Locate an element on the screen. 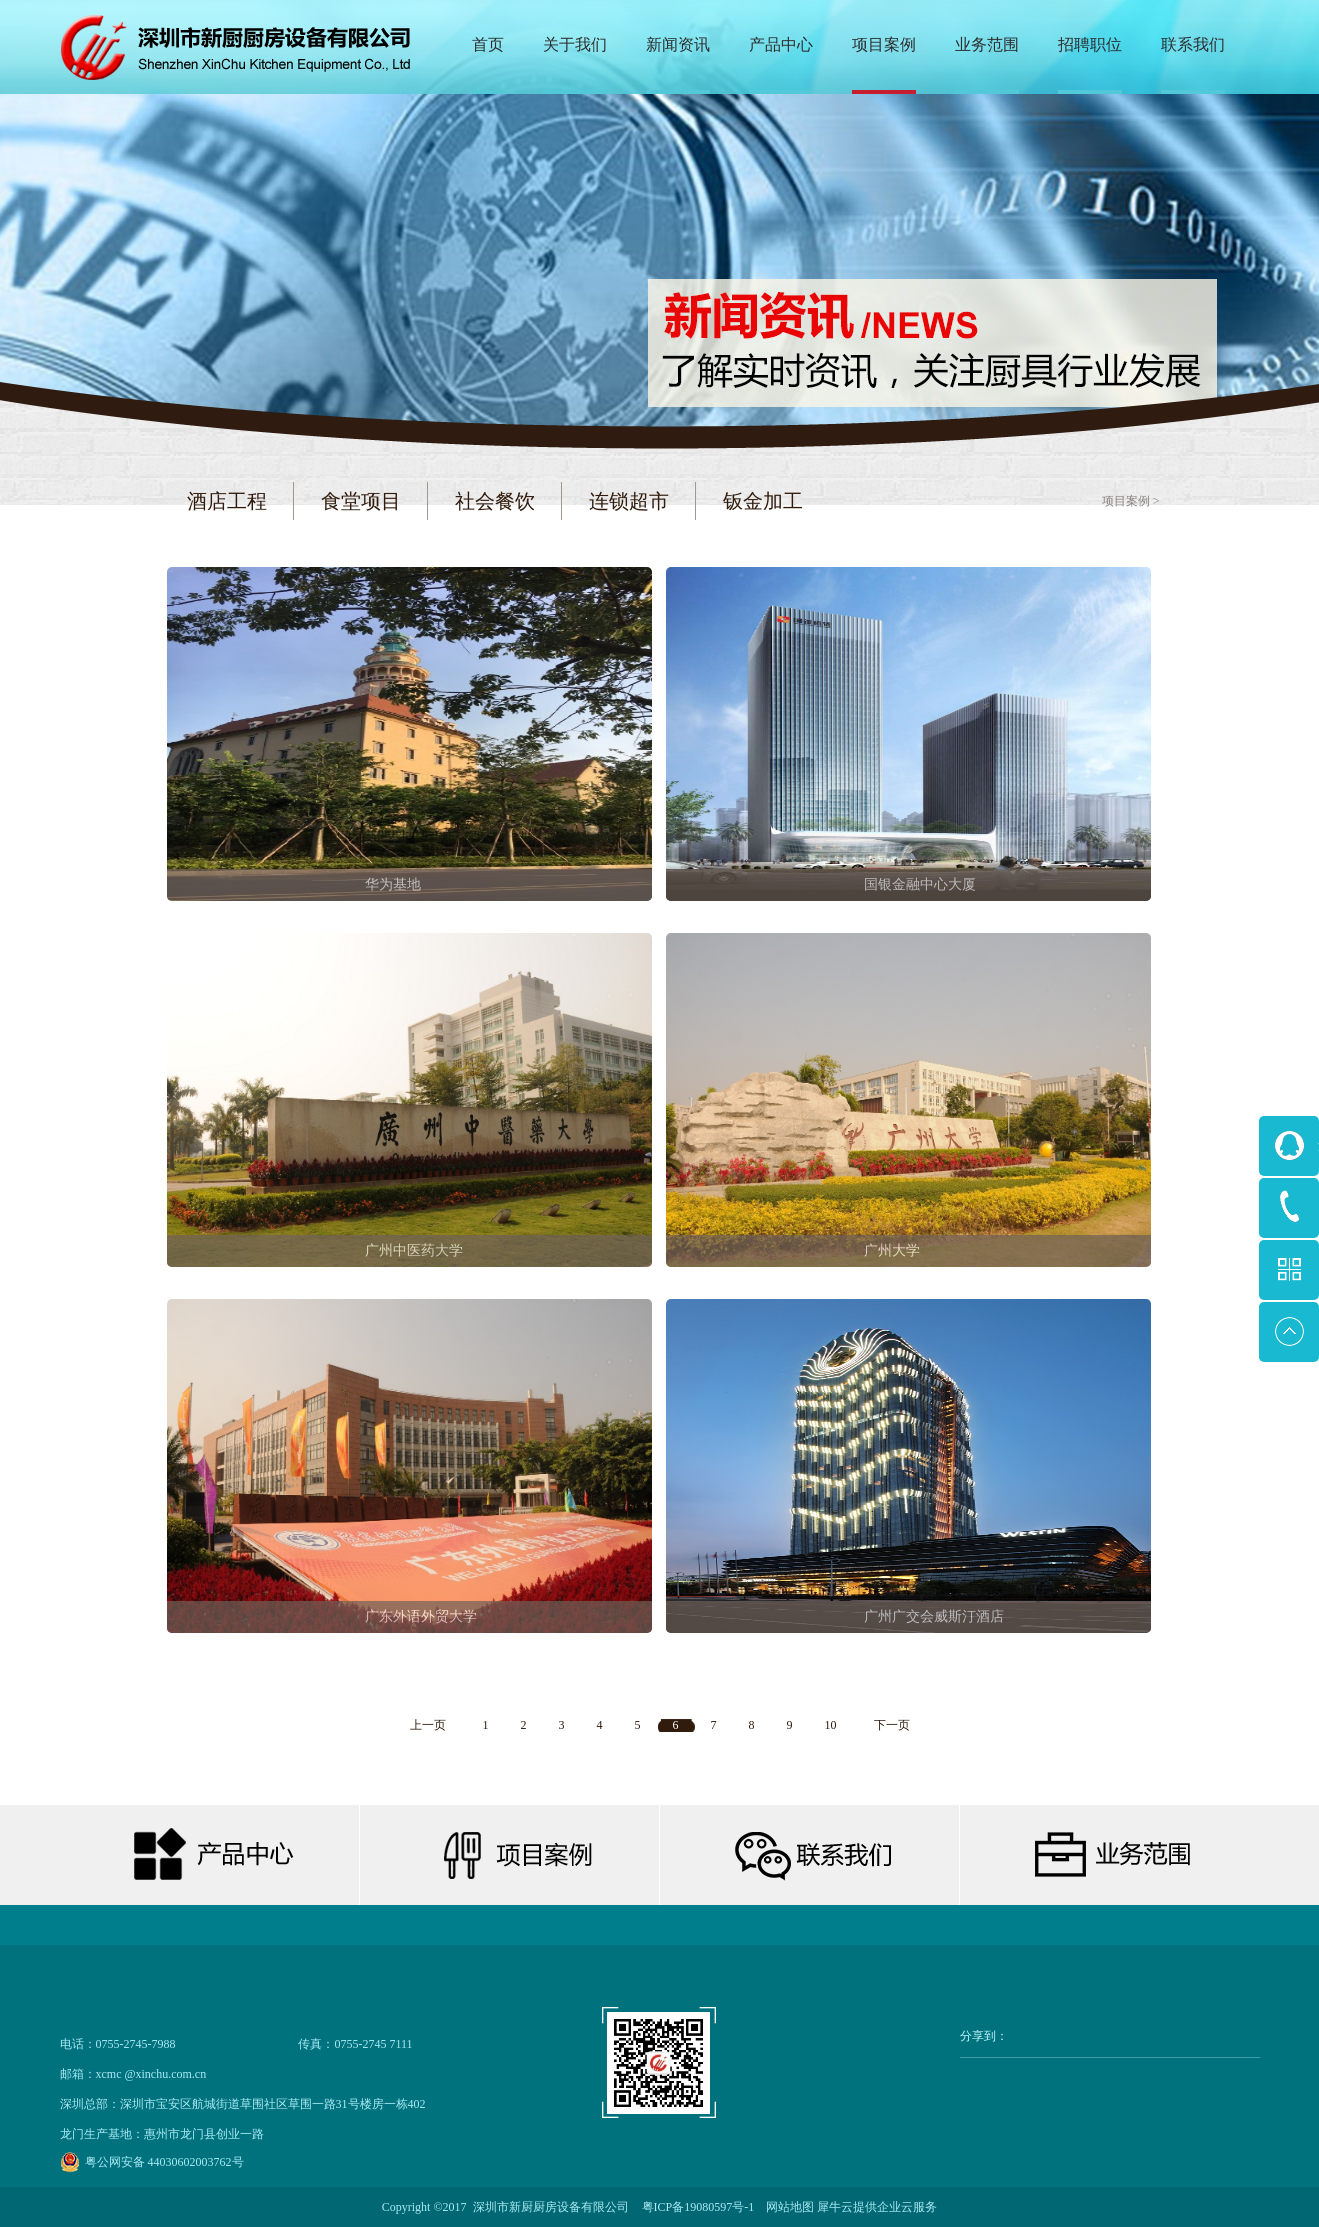 The width and height of the screenshot is (1319, 2227). 首页 is located at coordinates (488, 44).